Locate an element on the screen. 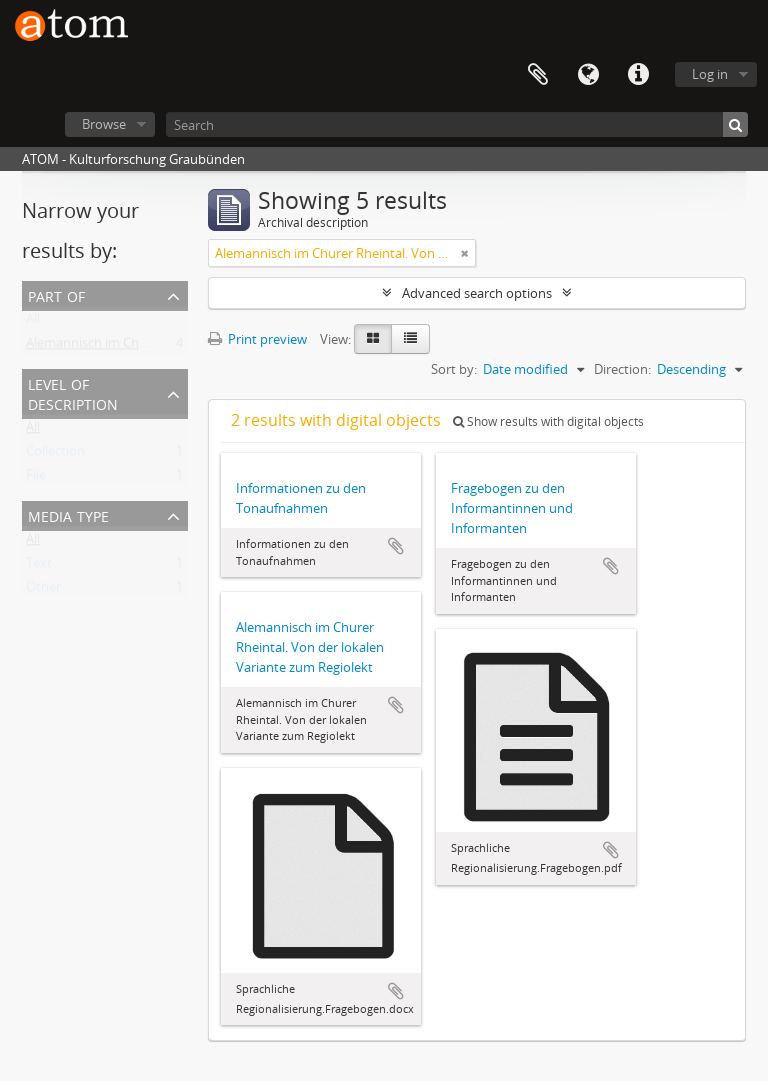  Browse is located at coordinates (104, 124).